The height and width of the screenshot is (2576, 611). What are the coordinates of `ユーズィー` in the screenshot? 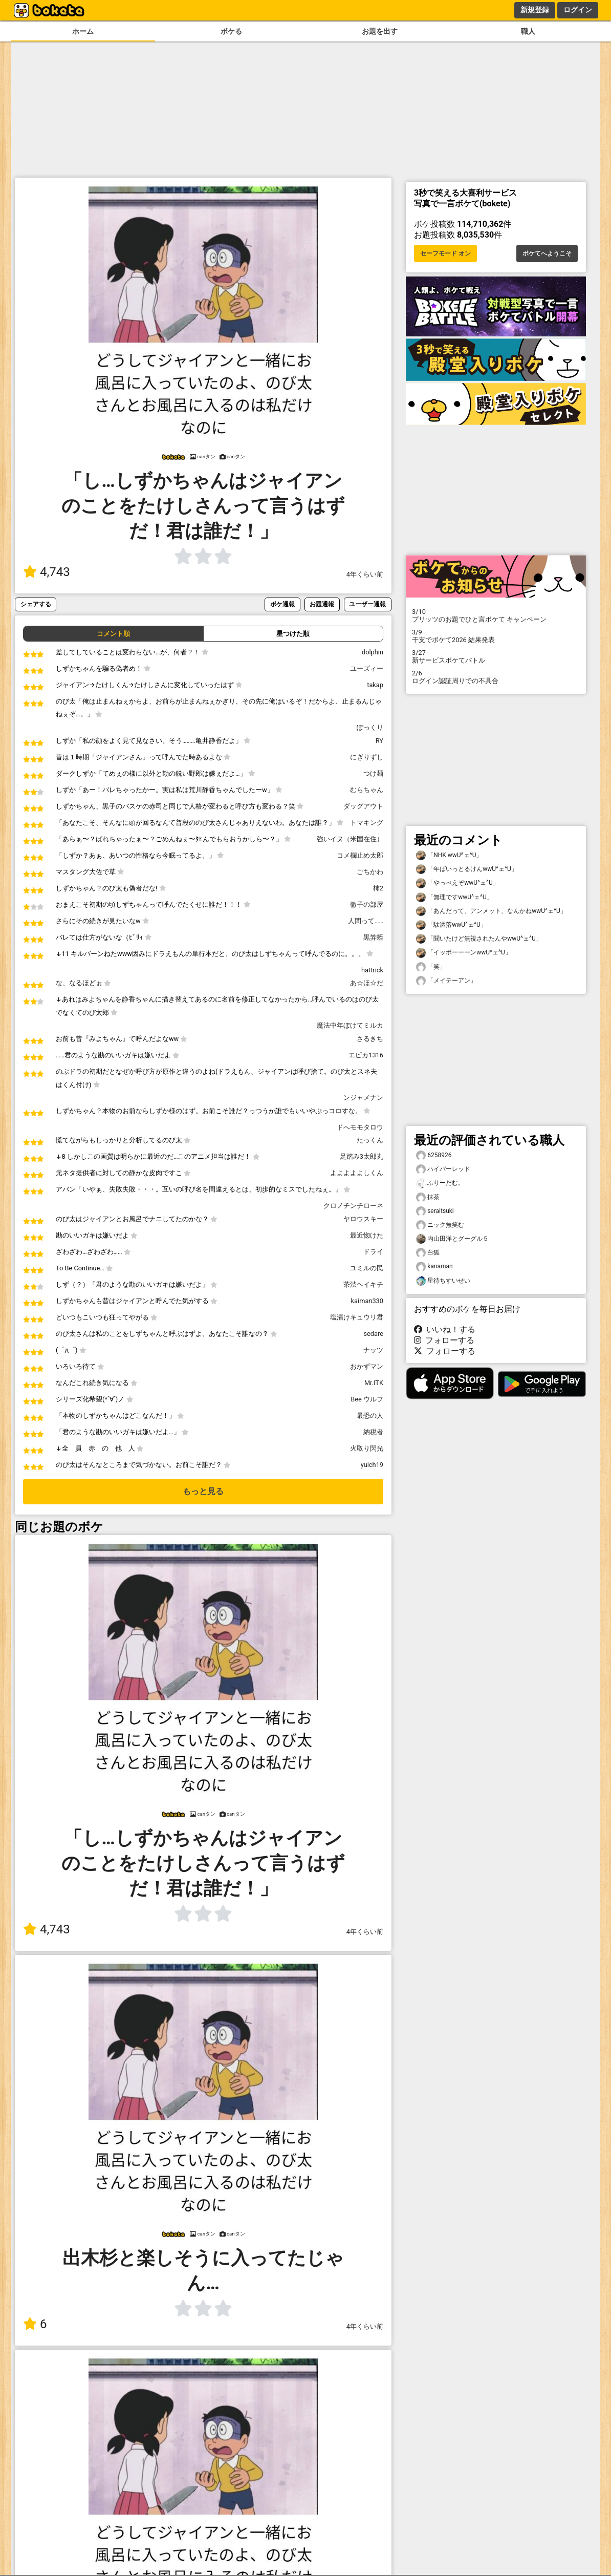 It's located at (366, 668).